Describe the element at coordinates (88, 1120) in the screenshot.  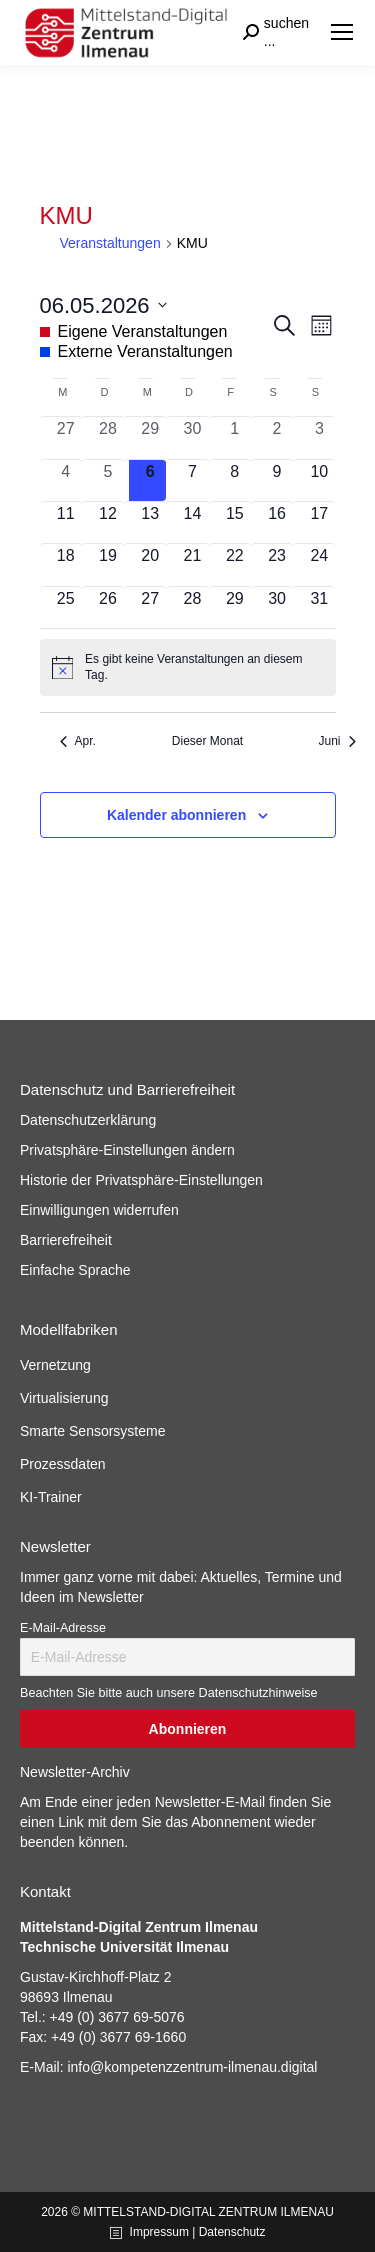
I see `Datenschutzerklärung` at that location.